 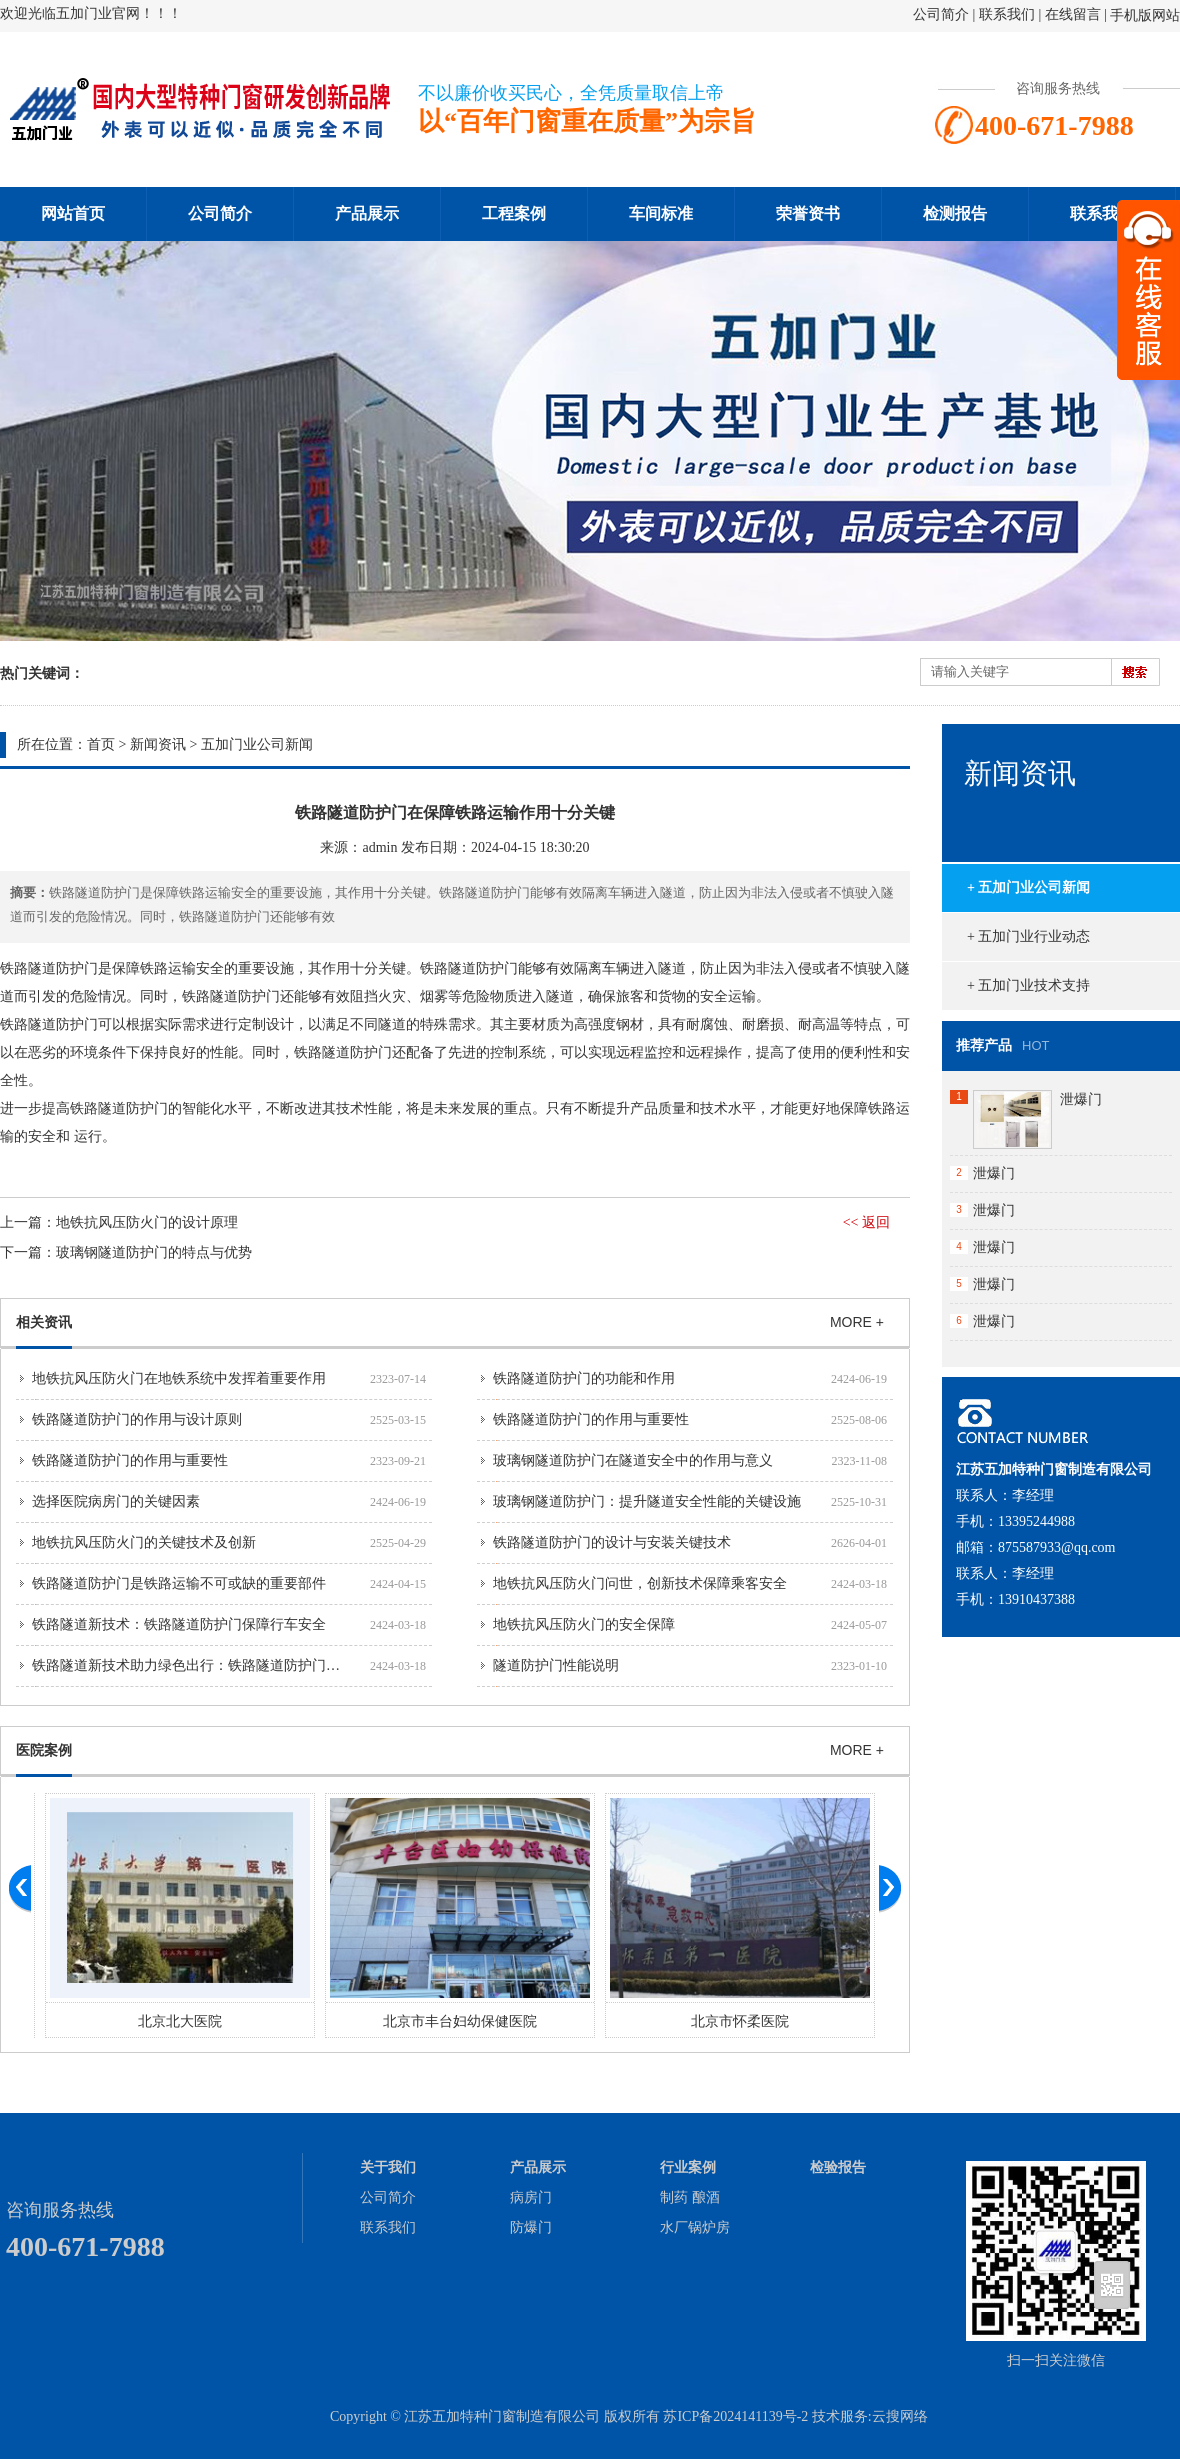 I want to click on + 五加门业技术支持, so click(x=1028, y=985).